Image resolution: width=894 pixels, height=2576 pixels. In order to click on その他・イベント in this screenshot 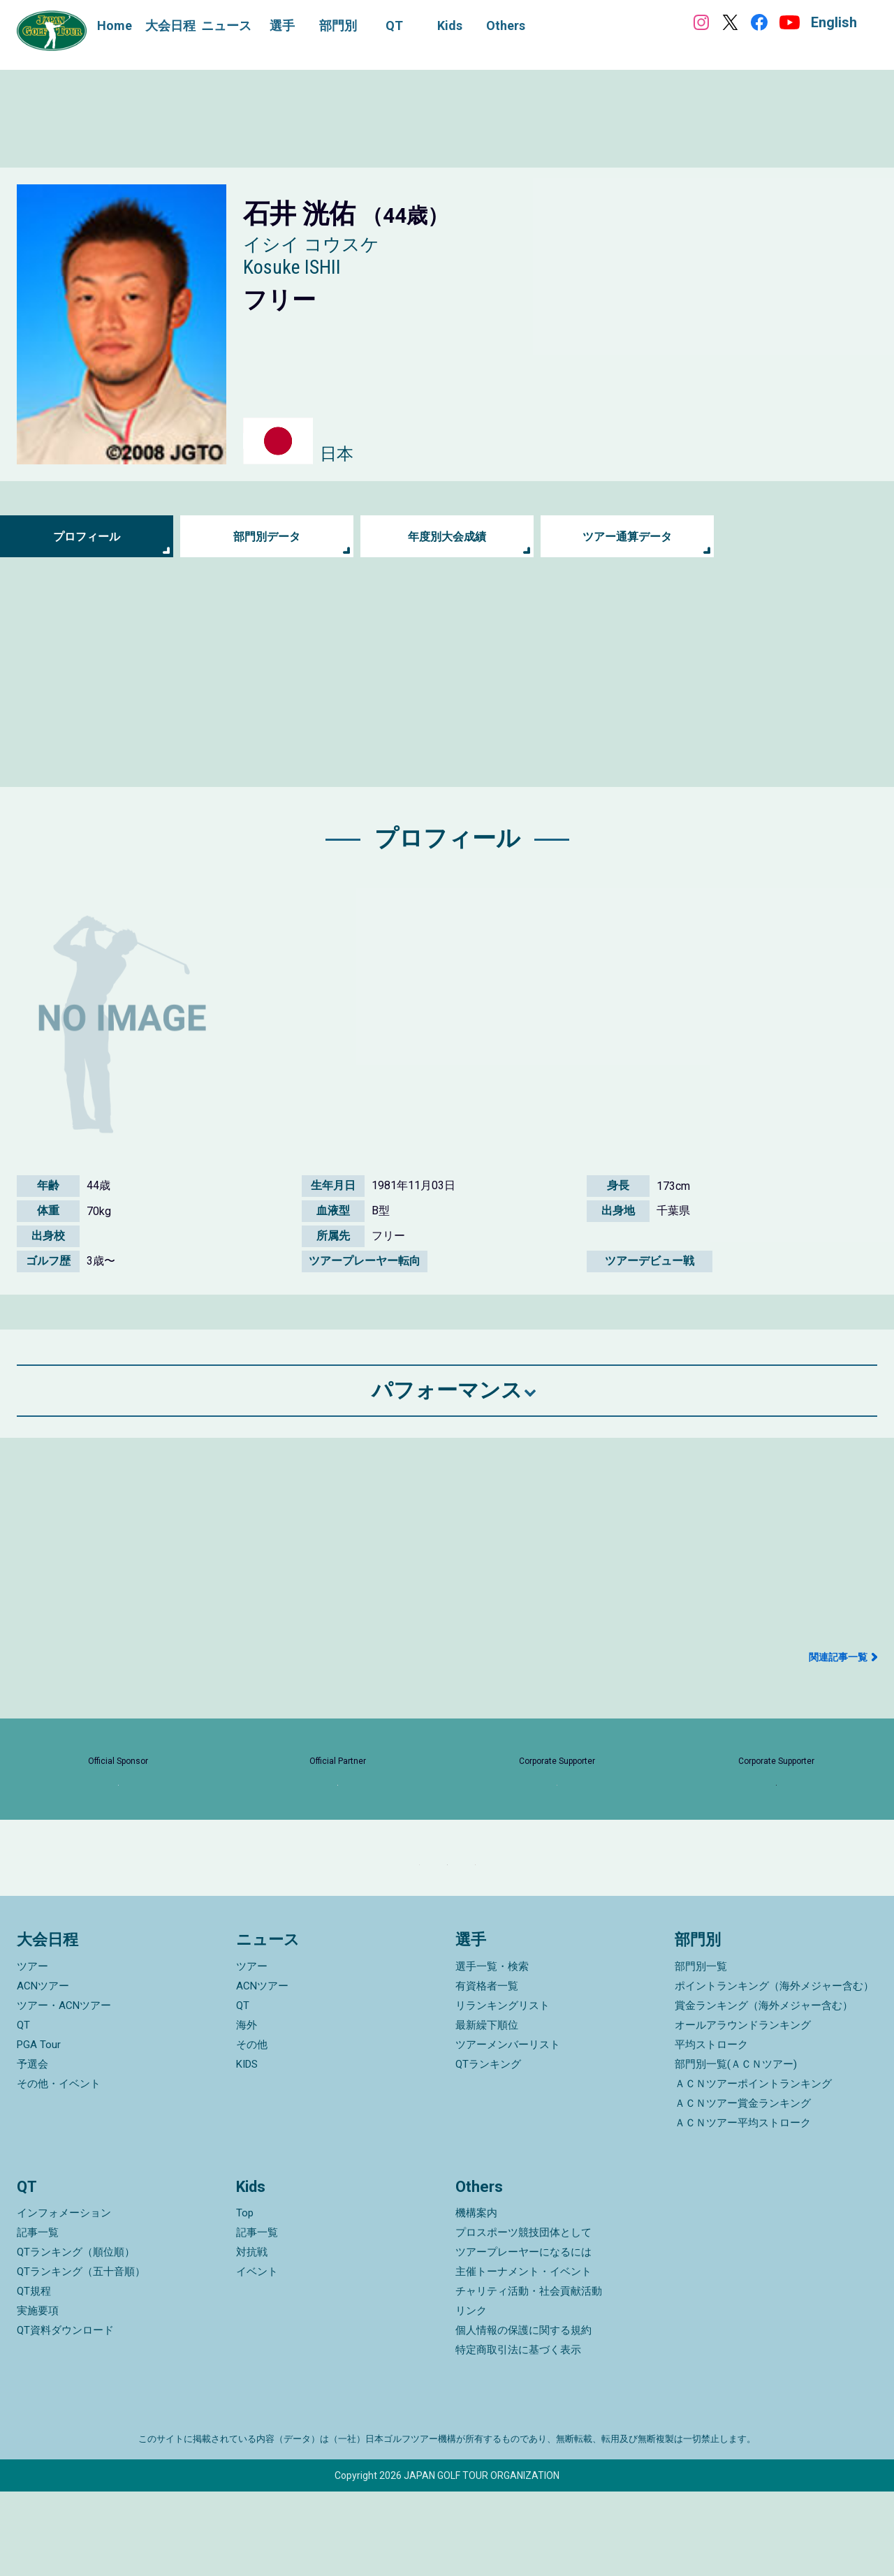, I will do `click(59, 2168)`.